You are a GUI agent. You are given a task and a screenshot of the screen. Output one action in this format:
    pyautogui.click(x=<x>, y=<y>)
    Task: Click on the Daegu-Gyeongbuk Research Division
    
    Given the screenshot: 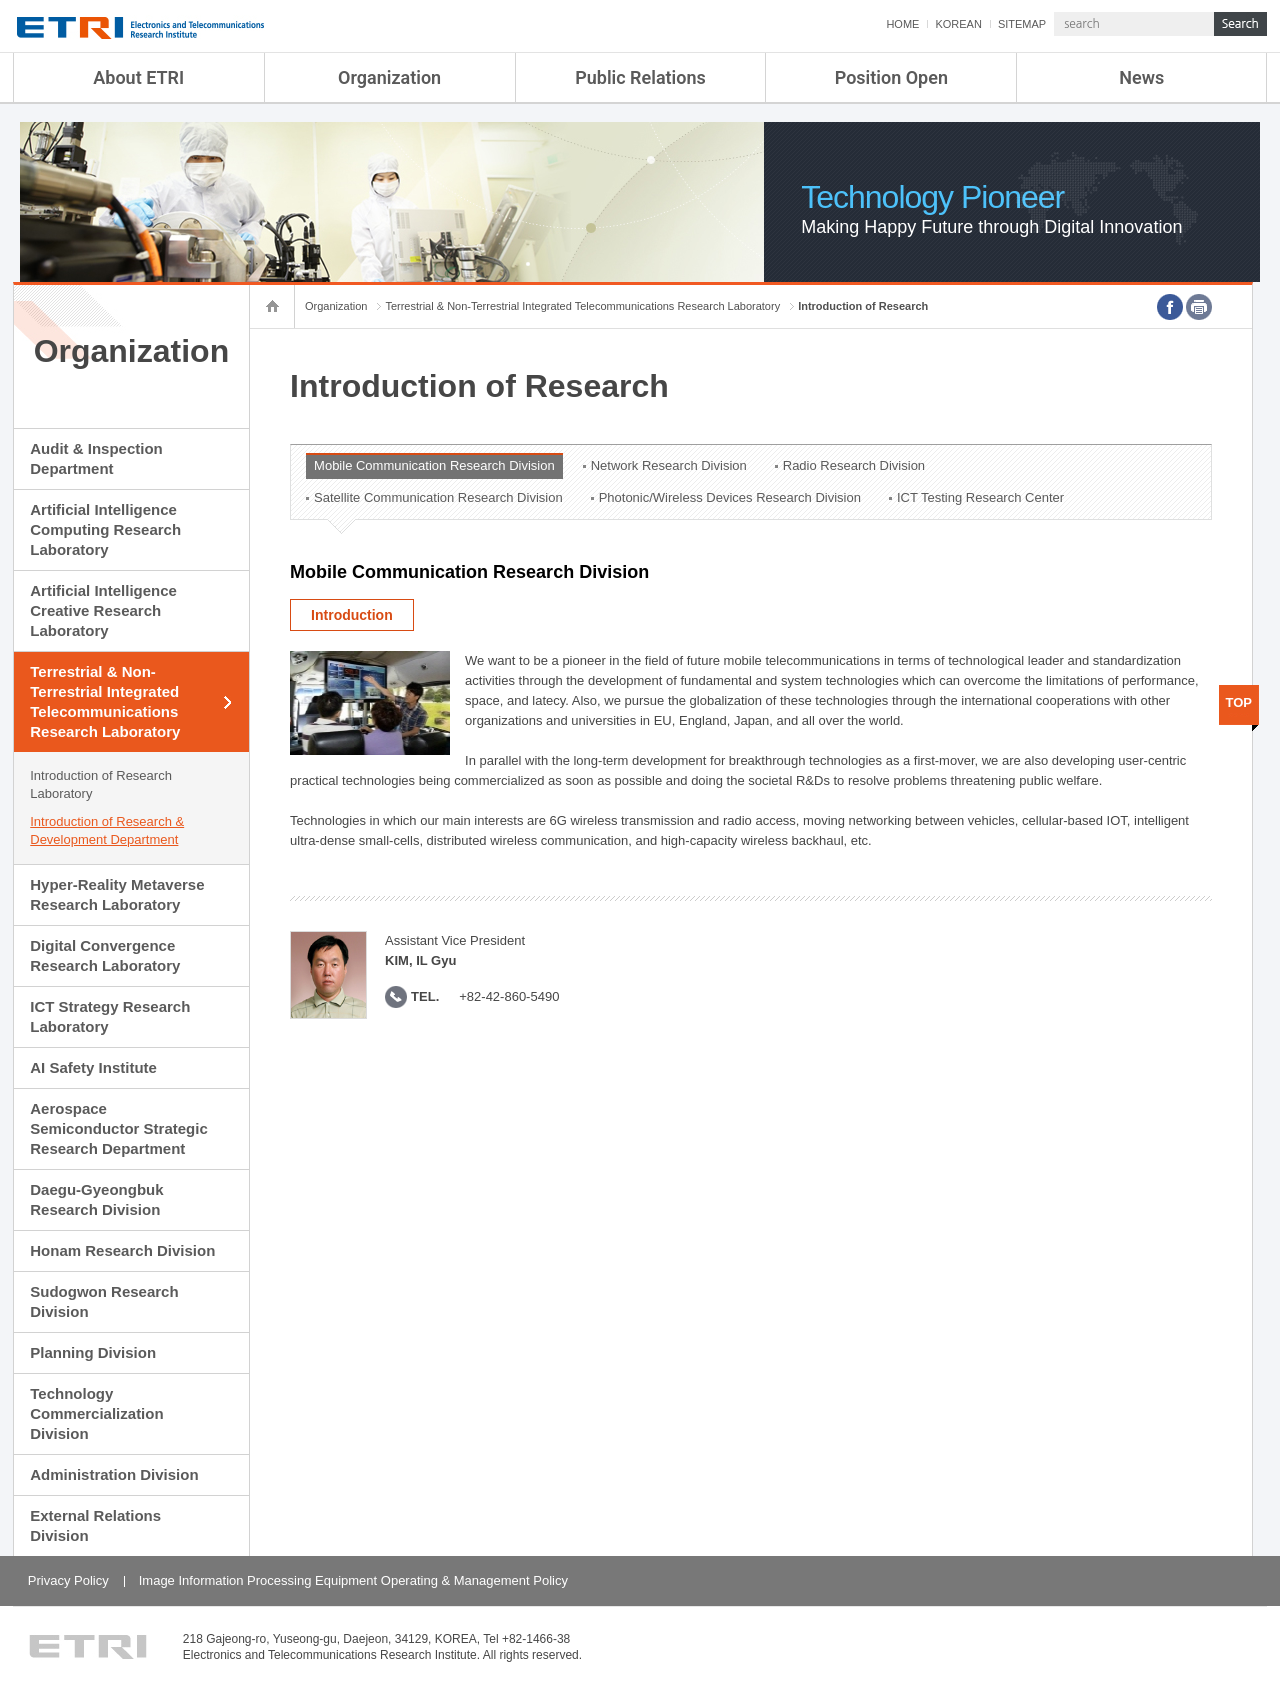 What is the action you would take?
    pyautogui.click(x=96, y=1199)
    